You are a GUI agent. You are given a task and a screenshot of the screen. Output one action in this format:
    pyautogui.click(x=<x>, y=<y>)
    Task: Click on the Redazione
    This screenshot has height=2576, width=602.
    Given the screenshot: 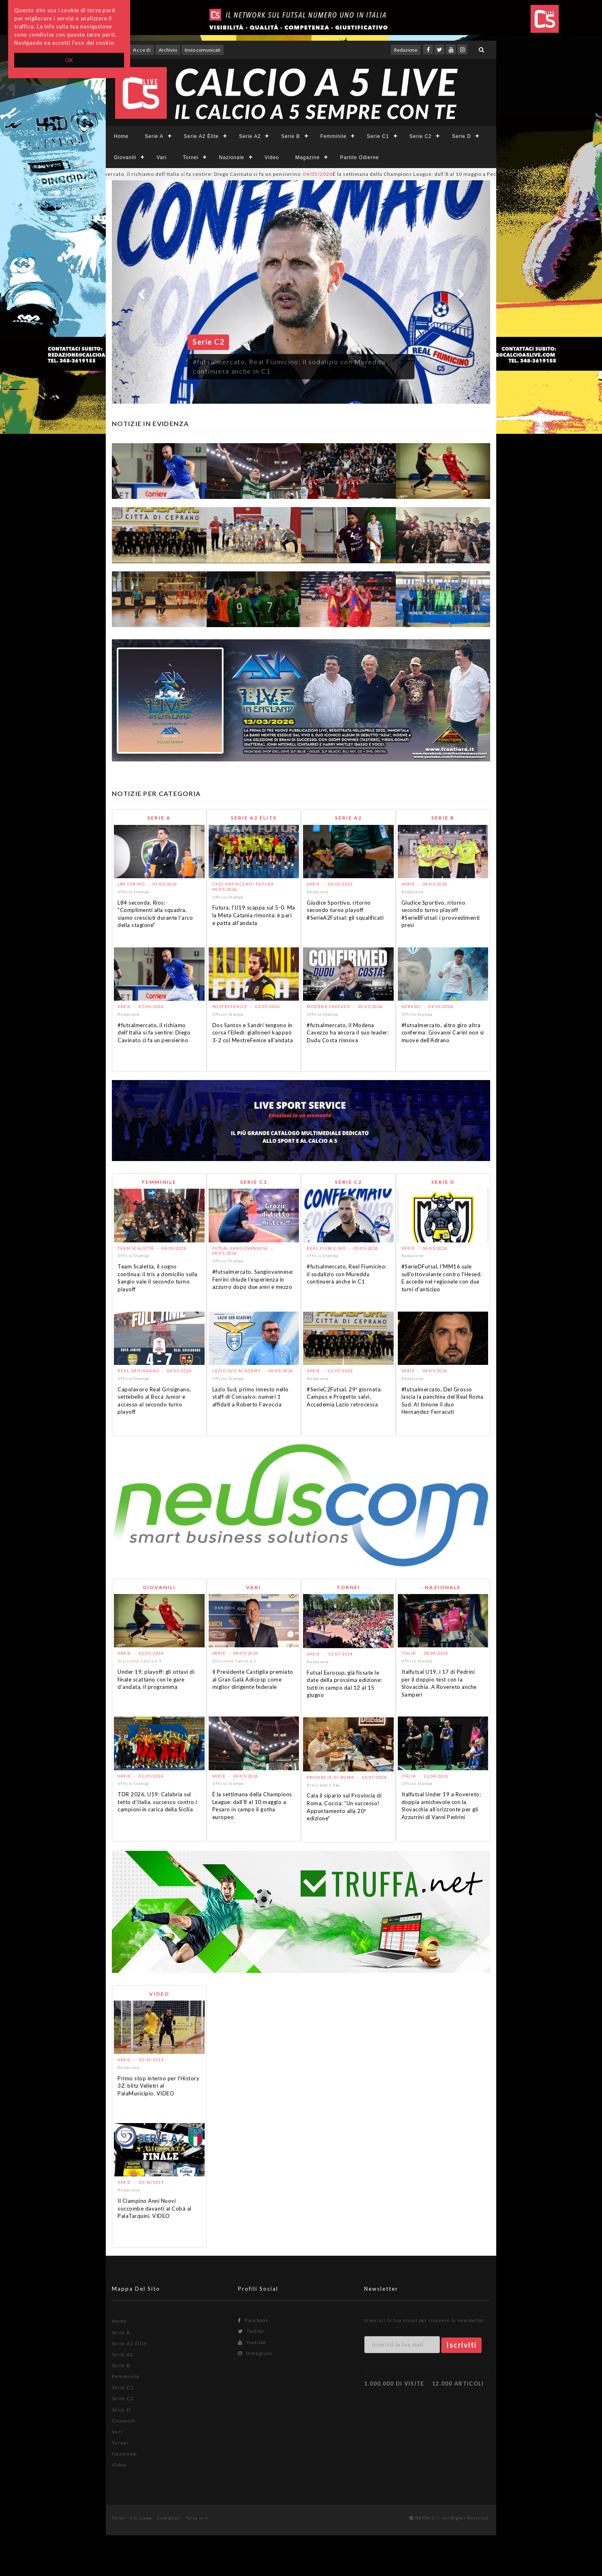 What is the action you would take?
    pyautogui.click(x=405, y=50)
    